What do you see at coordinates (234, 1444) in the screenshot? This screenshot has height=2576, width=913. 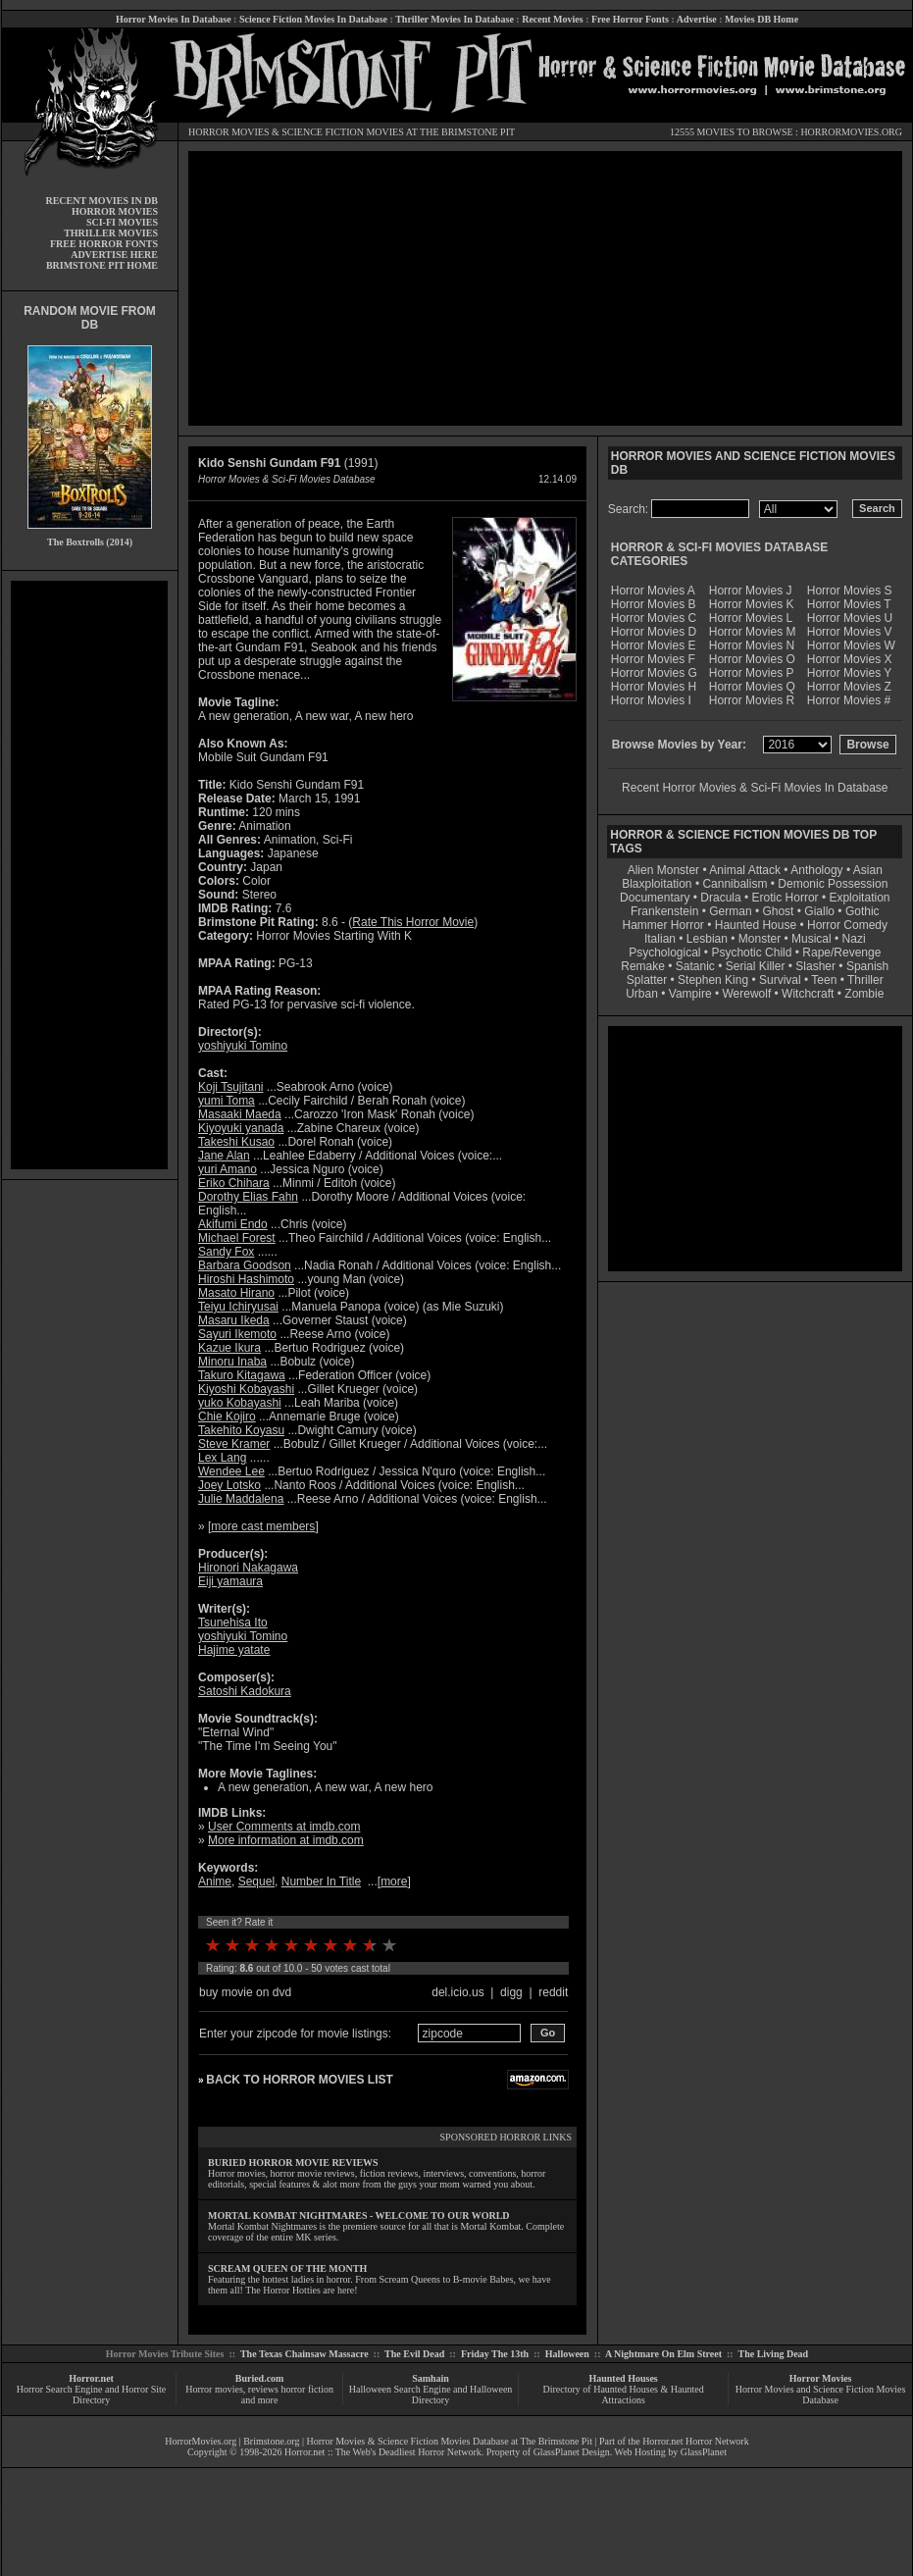 I see `Steve Kramer` at bounding box center [234, 1444].